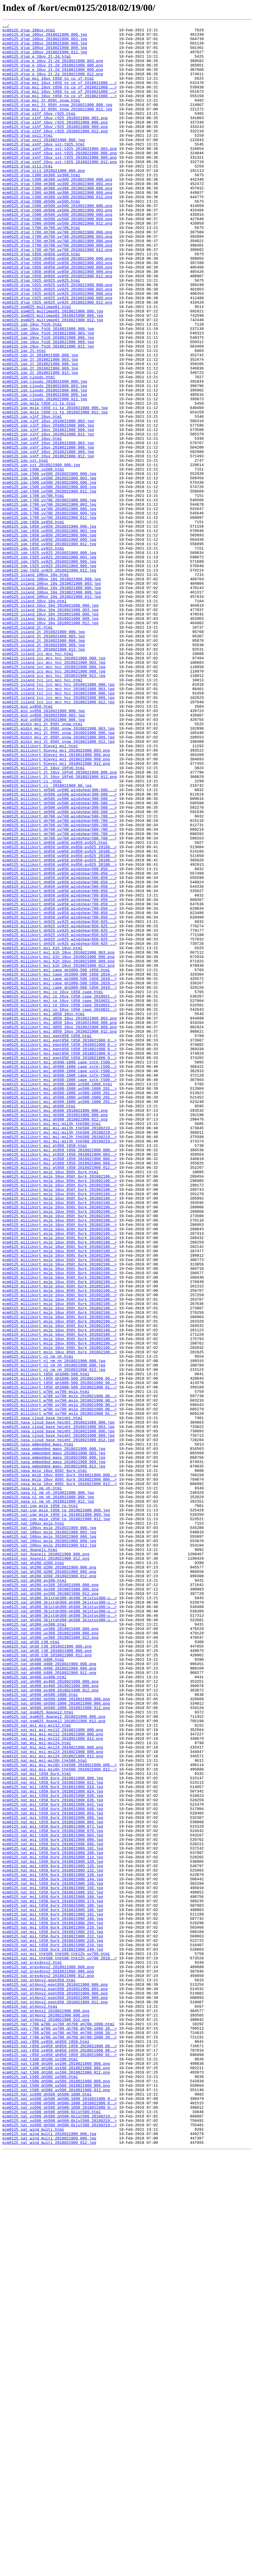 The height and width of the screenshot is (2576, 254). I want to click on ecm0125_igp_mslp_t850_ci_tp_2018021900_012.jpg, so click(55, 490).